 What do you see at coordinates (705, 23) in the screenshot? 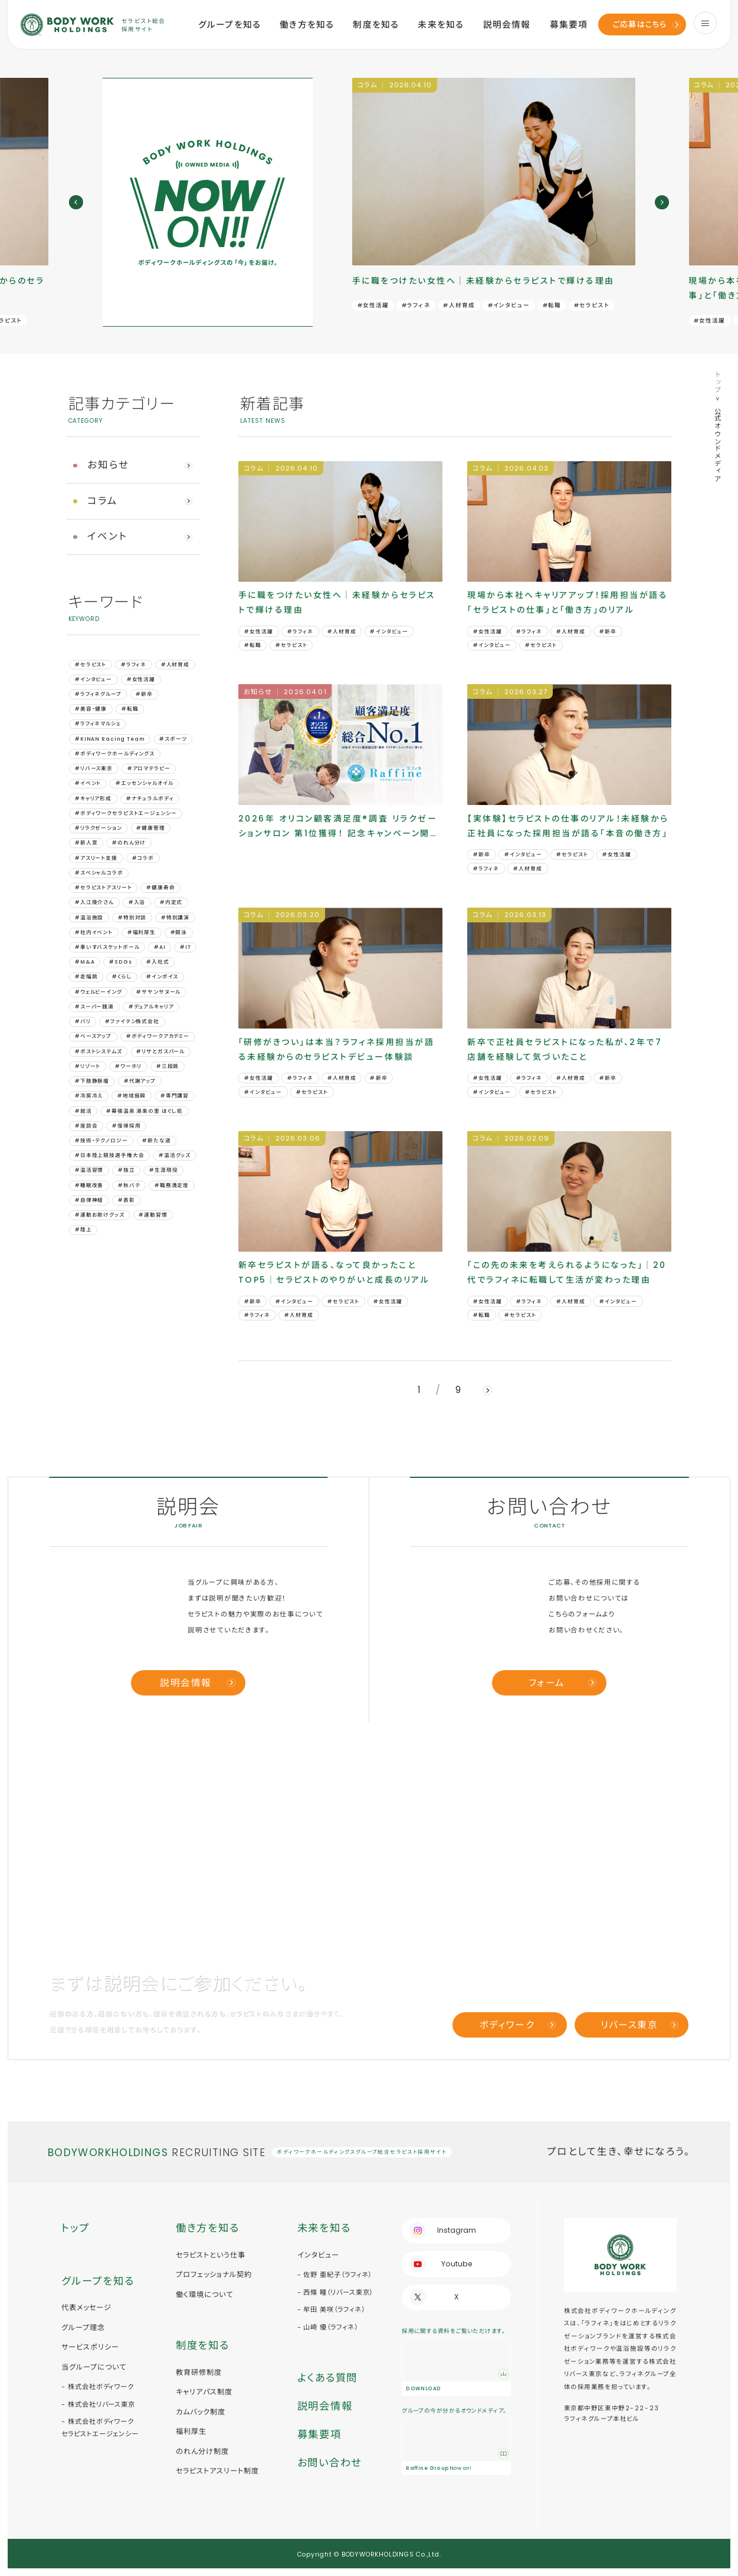
I see `[menu]` at bounding box center [705, 23].